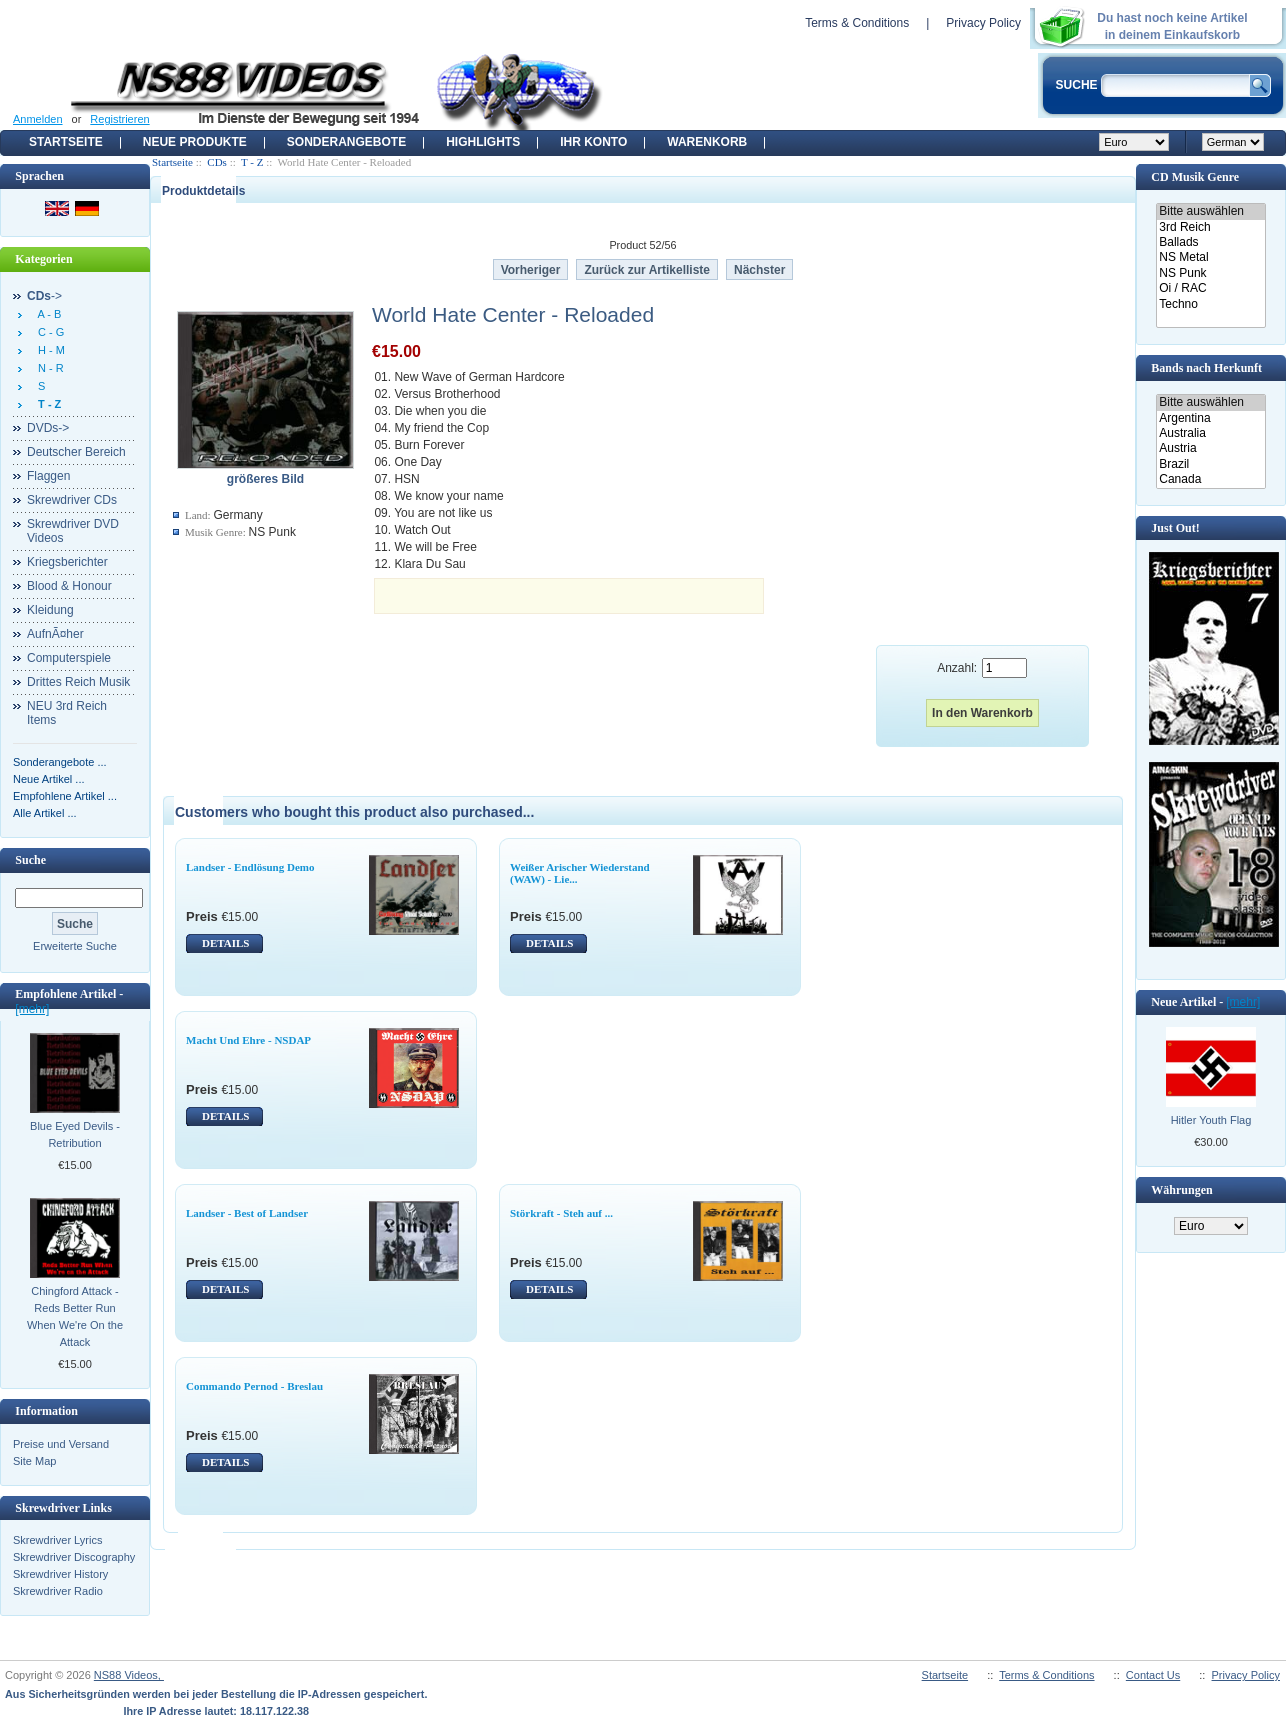 This screenshot has height=1732, width=1286. Describe the element at coordinates (49, 779) in the screenshot. I see `Neue Artikel ...` at that location.